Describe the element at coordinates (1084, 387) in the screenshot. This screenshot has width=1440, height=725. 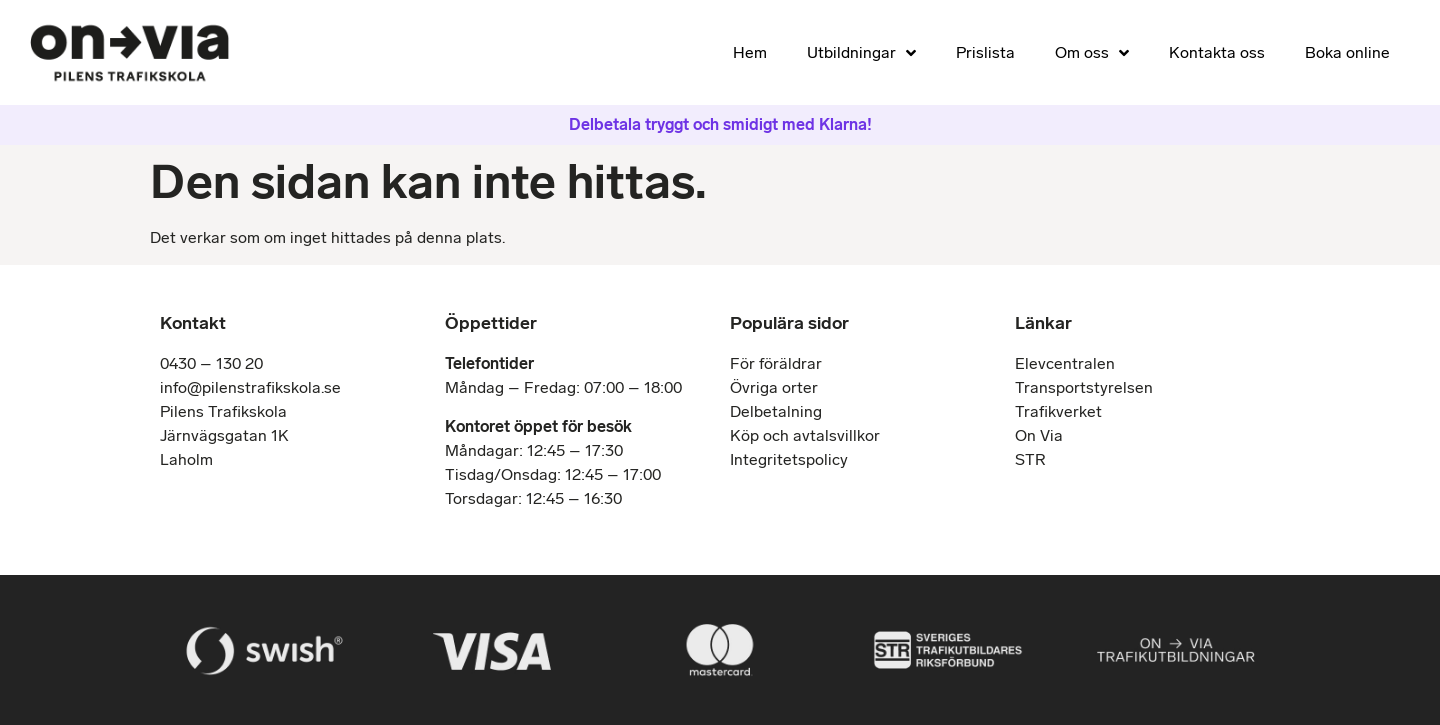
I see `Transportstyrelsen` at that location.